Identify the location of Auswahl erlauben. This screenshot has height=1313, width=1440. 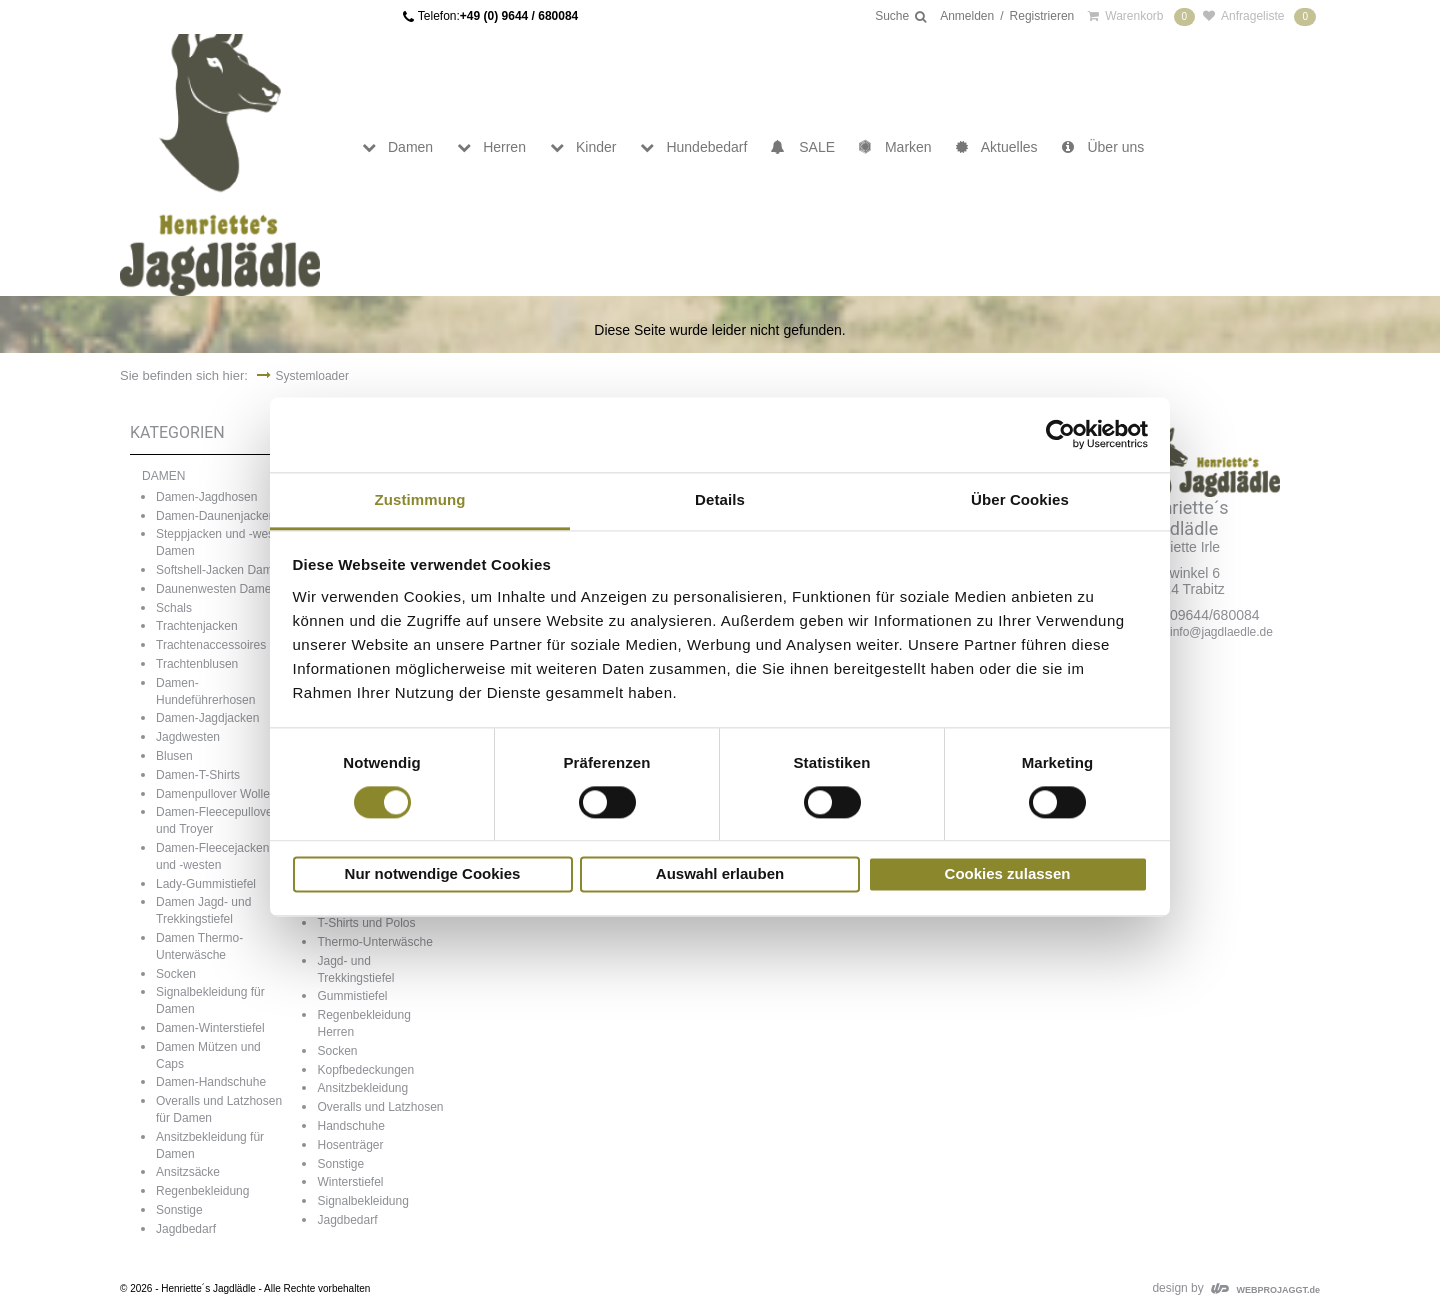
(720, 874).